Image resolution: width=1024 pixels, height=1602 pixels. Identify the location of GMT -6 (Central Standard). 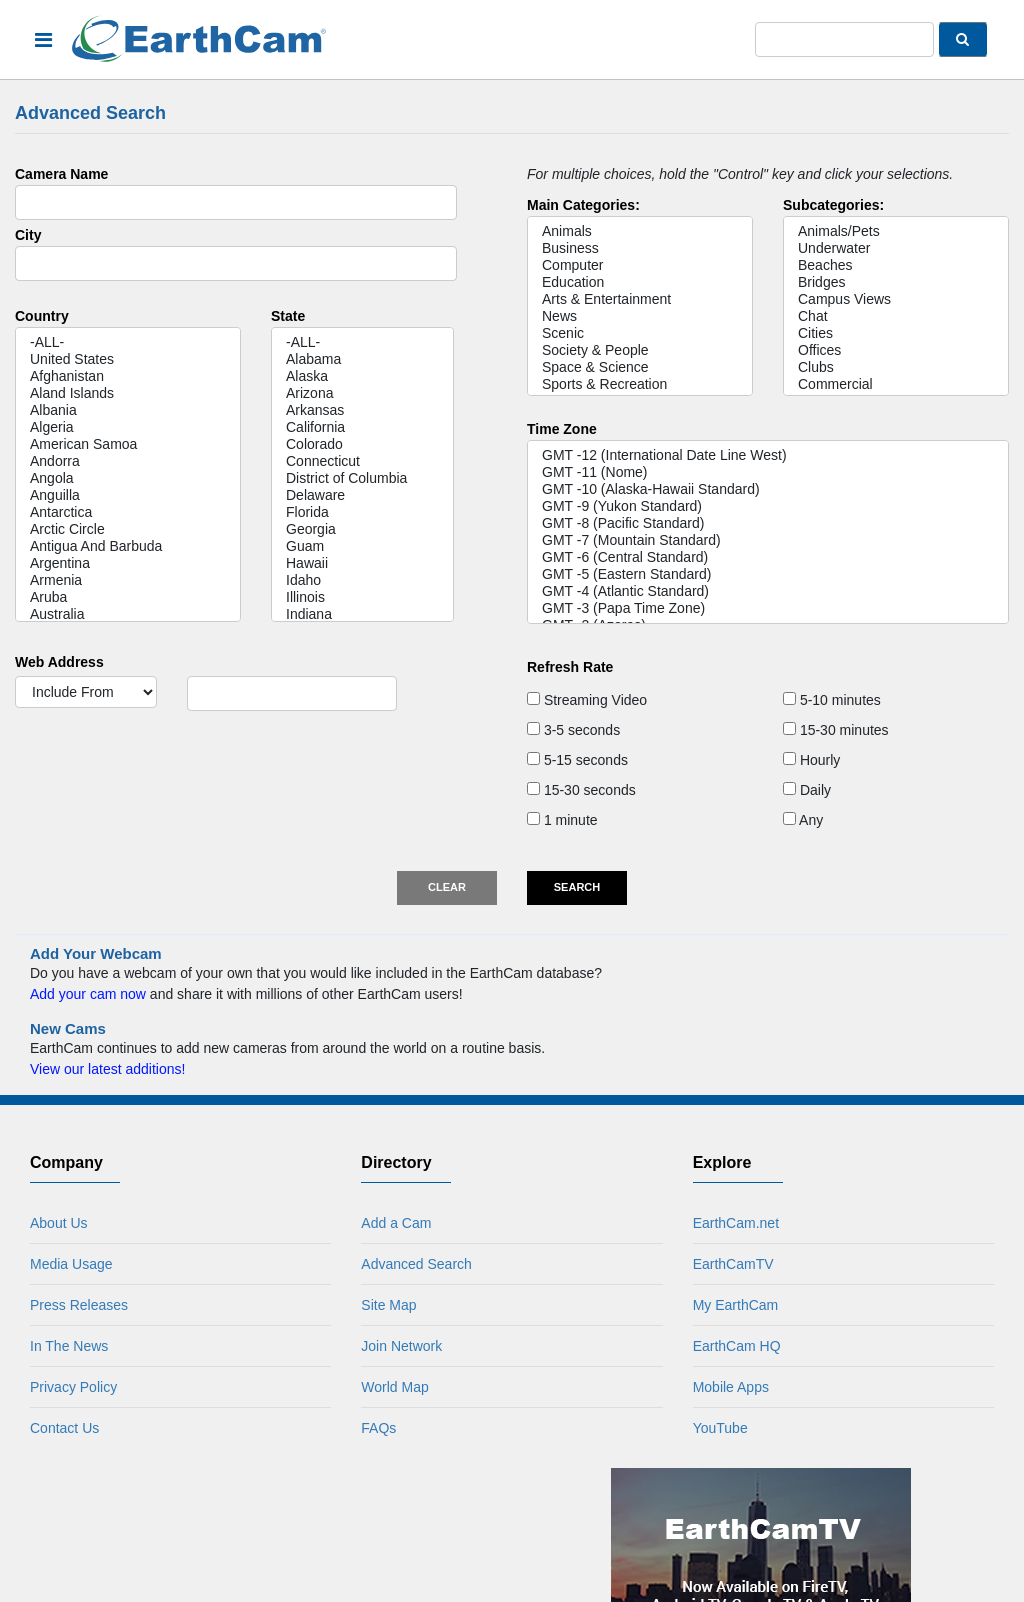
(768, 557).